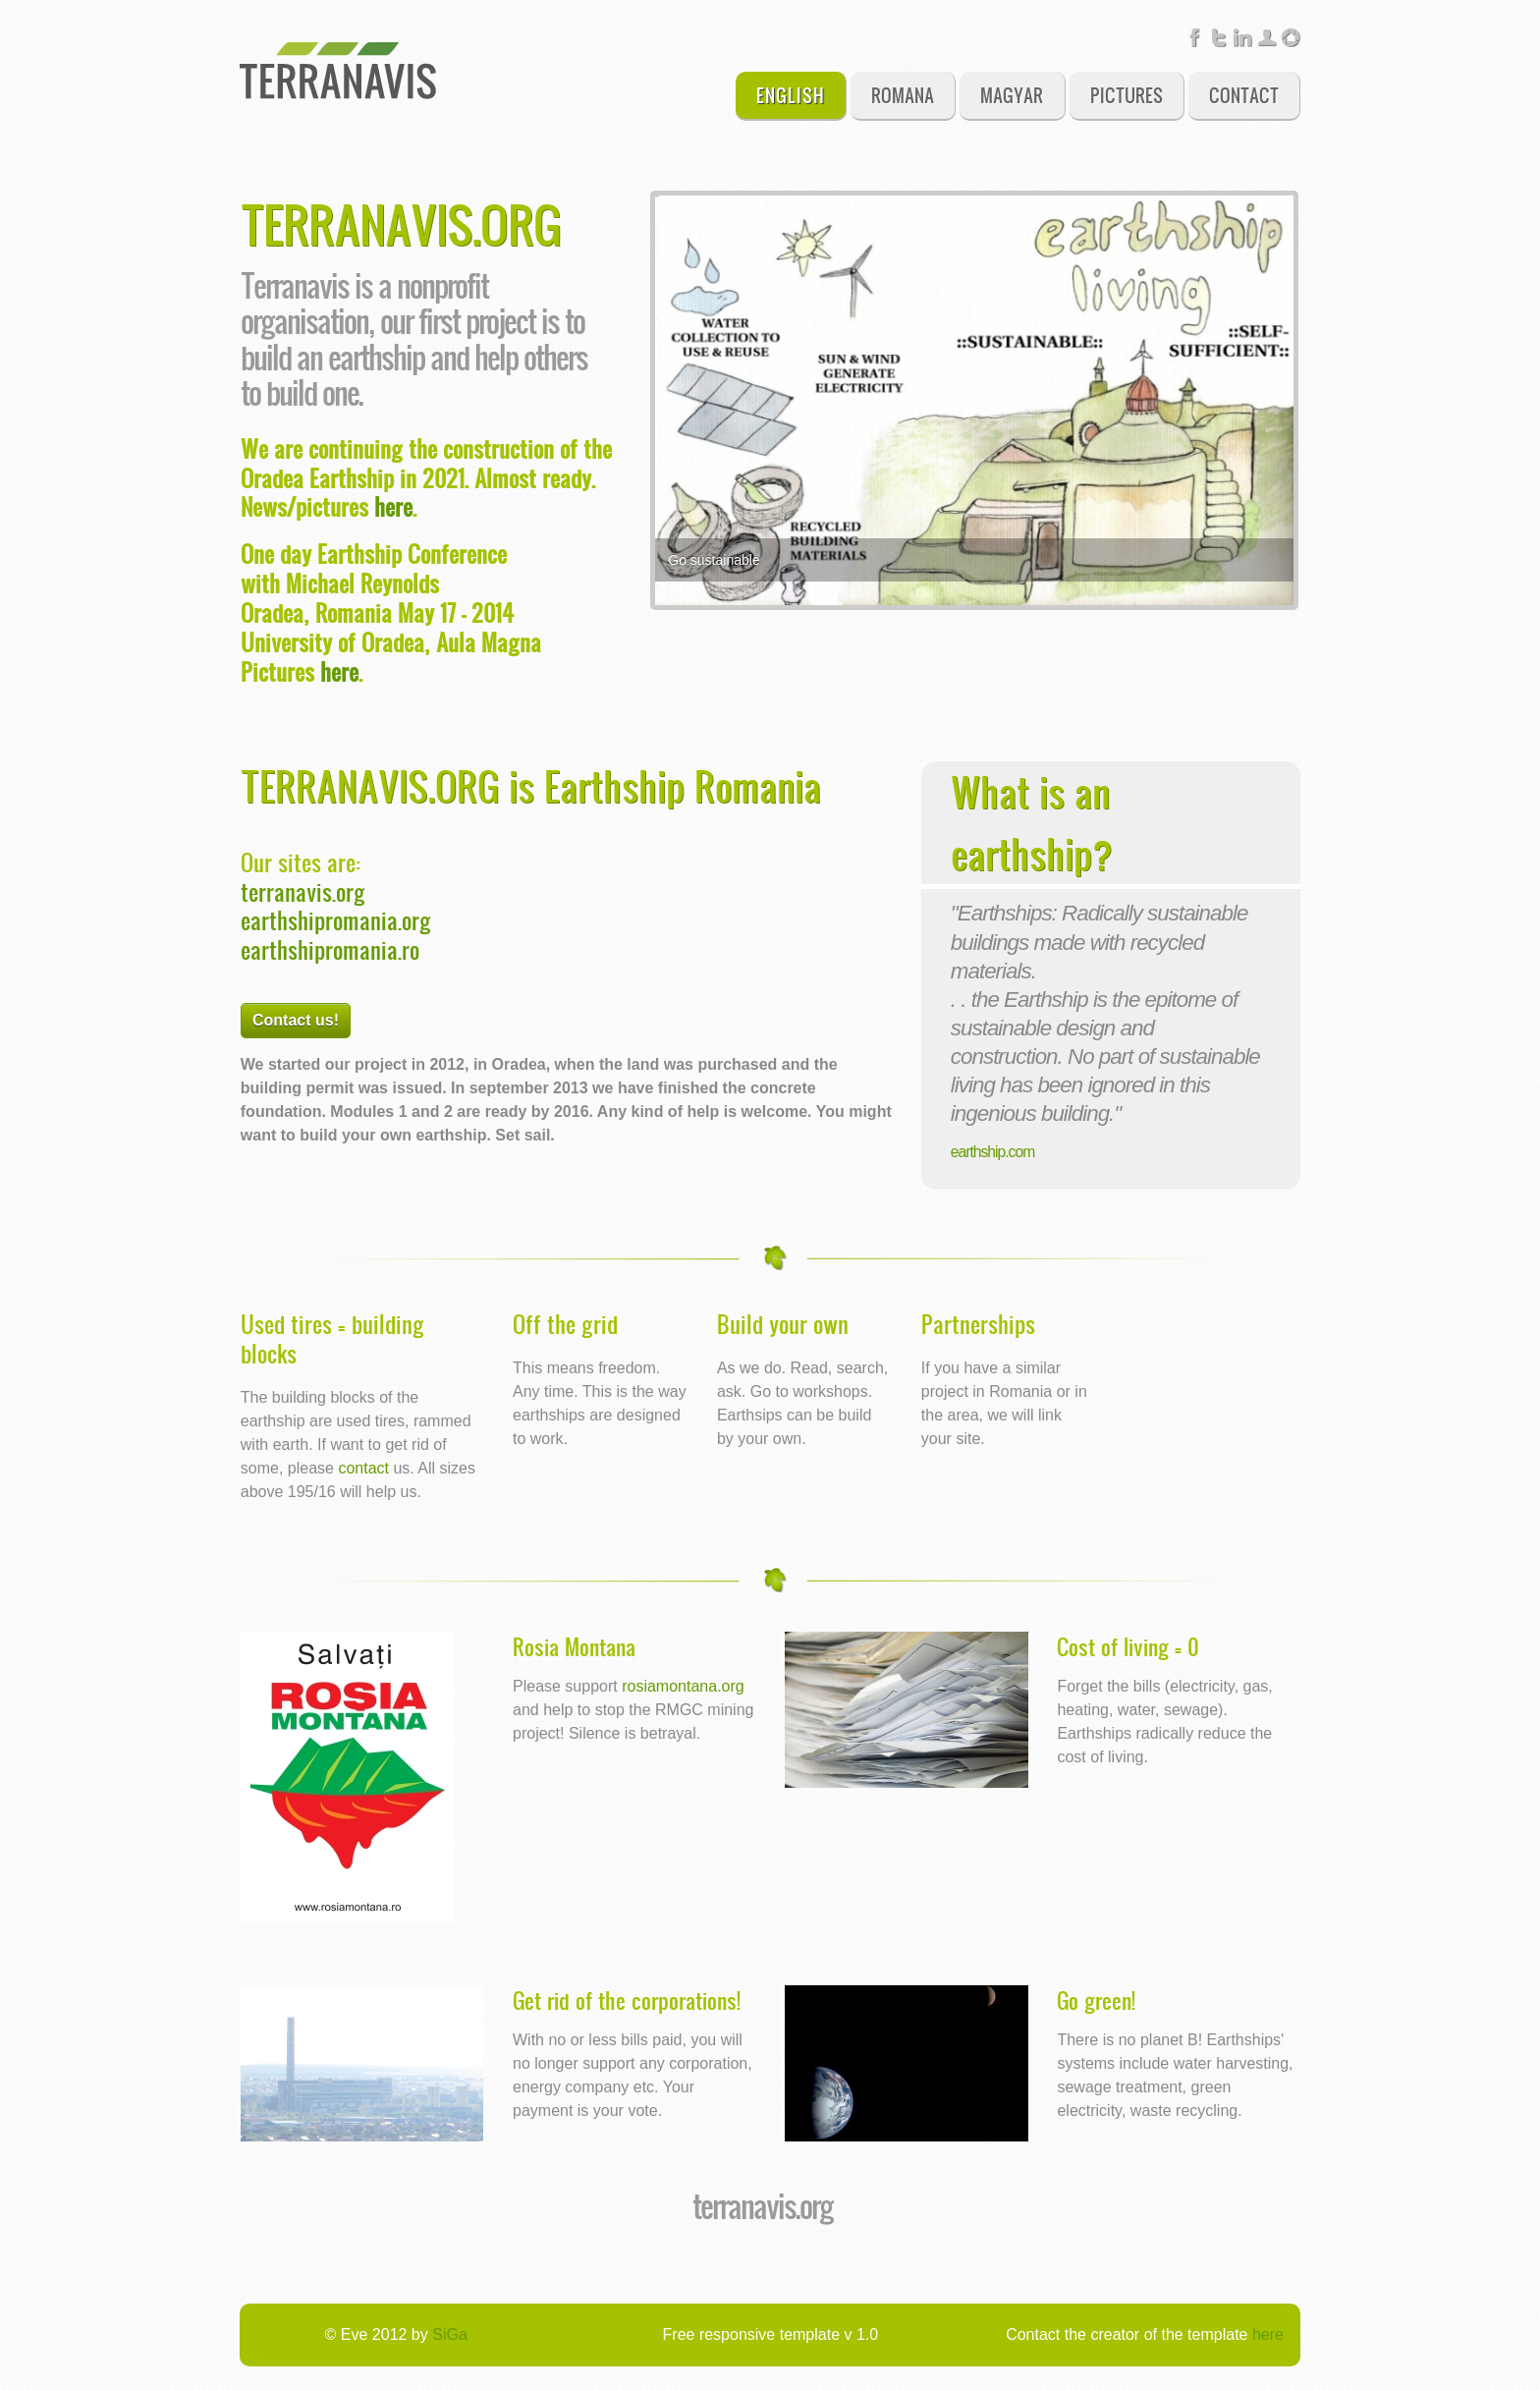 This screenshot has width=1540, height=2390. Describe the element at coordinates (683, 1686) in the screenshot. I see `rosiamontana.org` at that location.